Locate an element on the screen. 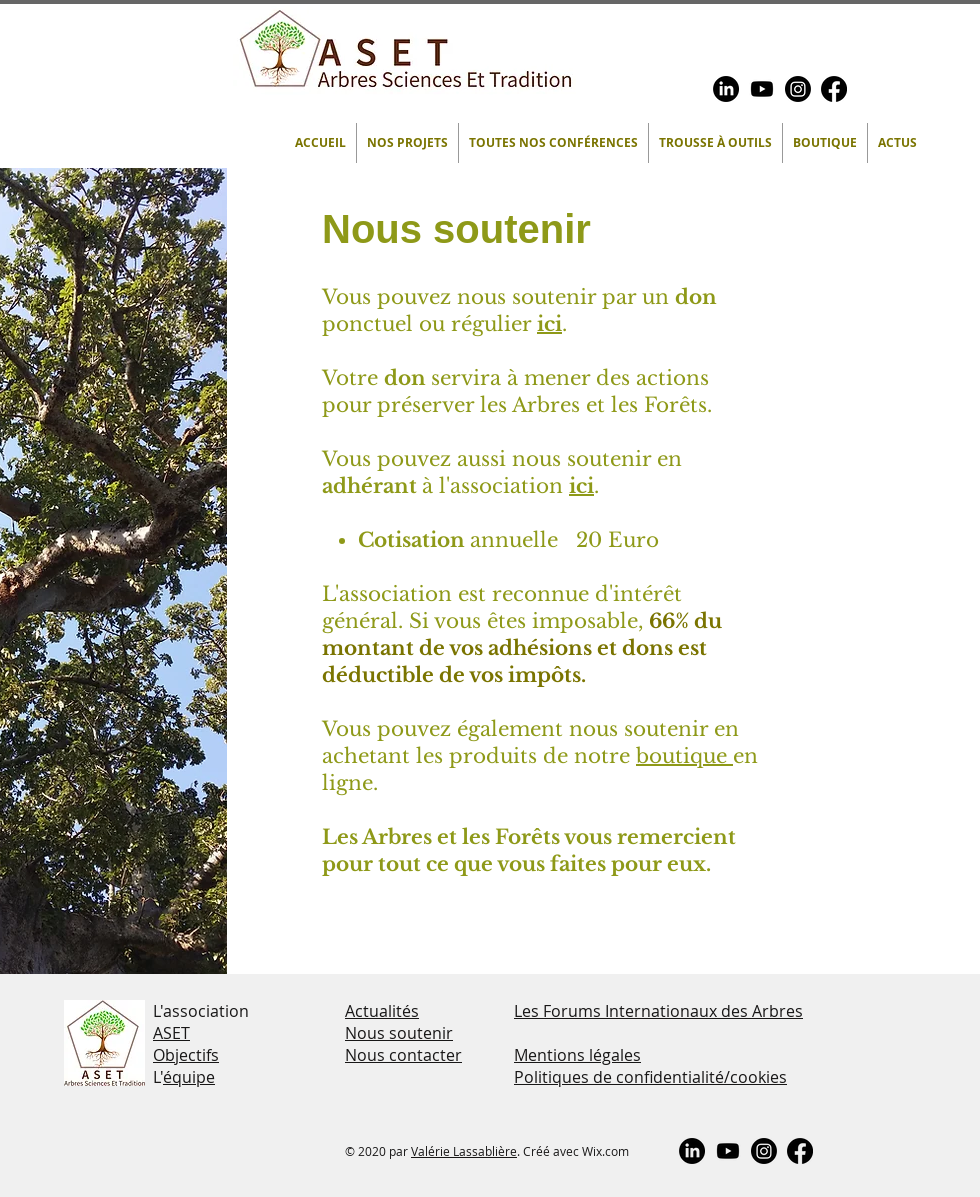 The image size is (980, 1197). [Youtube] is located at coordinates (762, 89).